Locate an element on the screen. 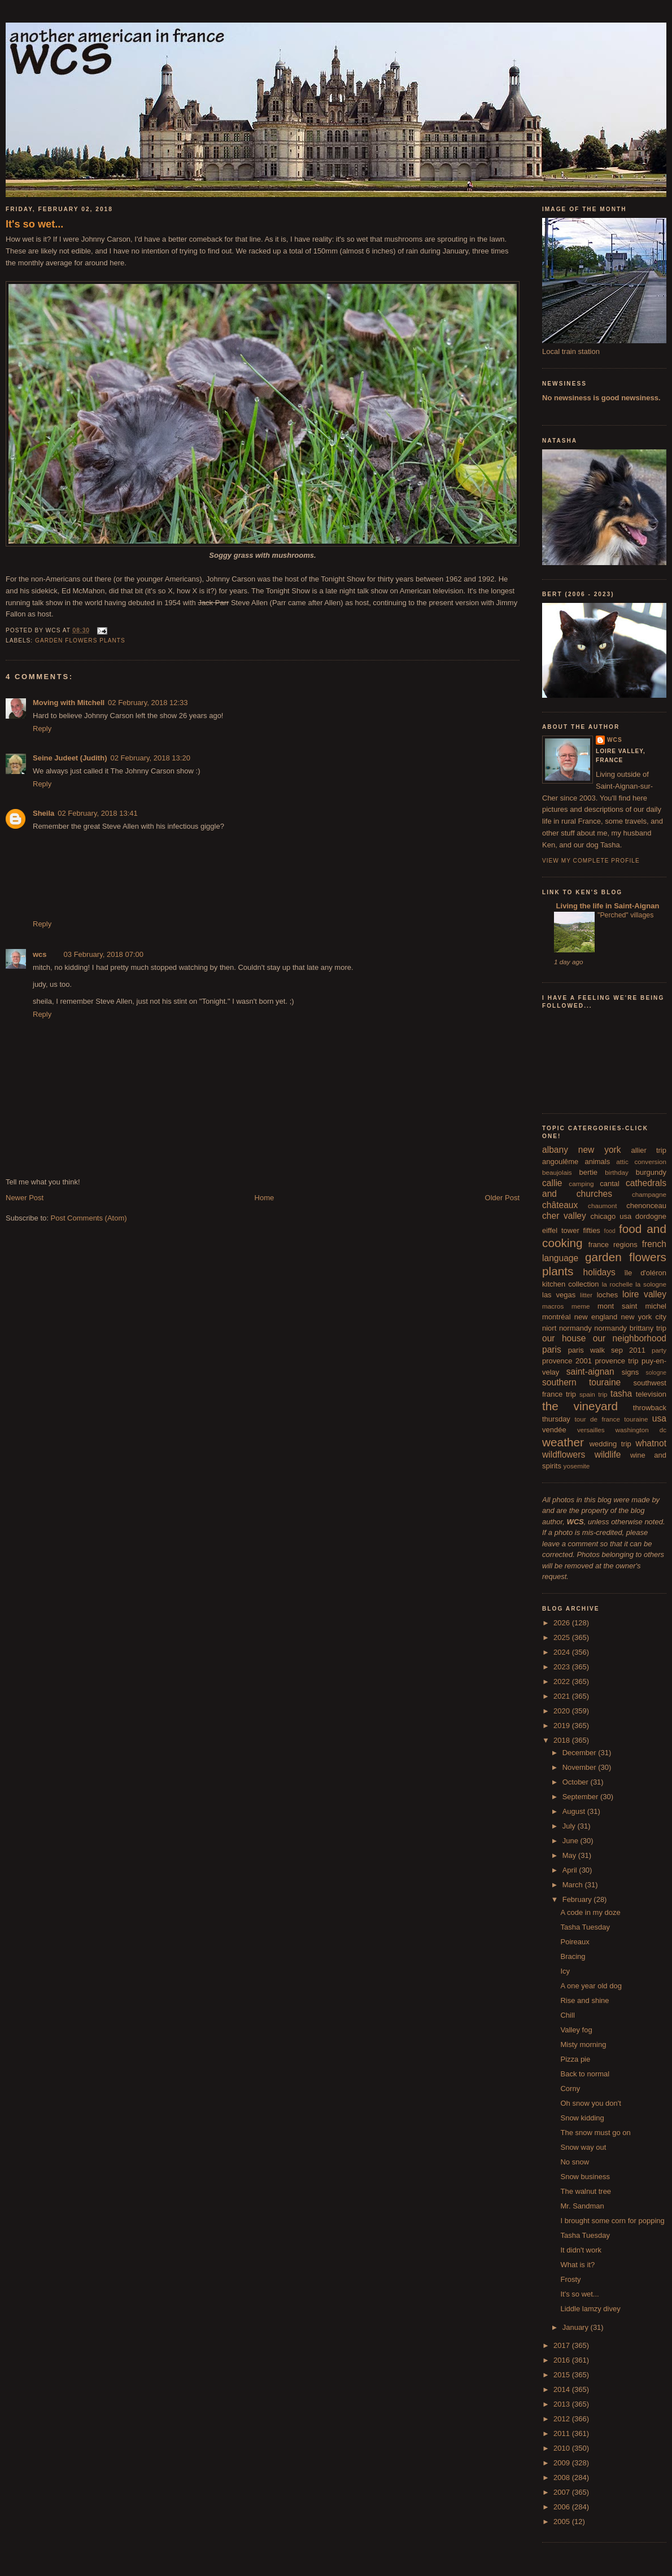 This screenshot has width=672, height=2576. washington dc is located at coordinates (641, 1429).